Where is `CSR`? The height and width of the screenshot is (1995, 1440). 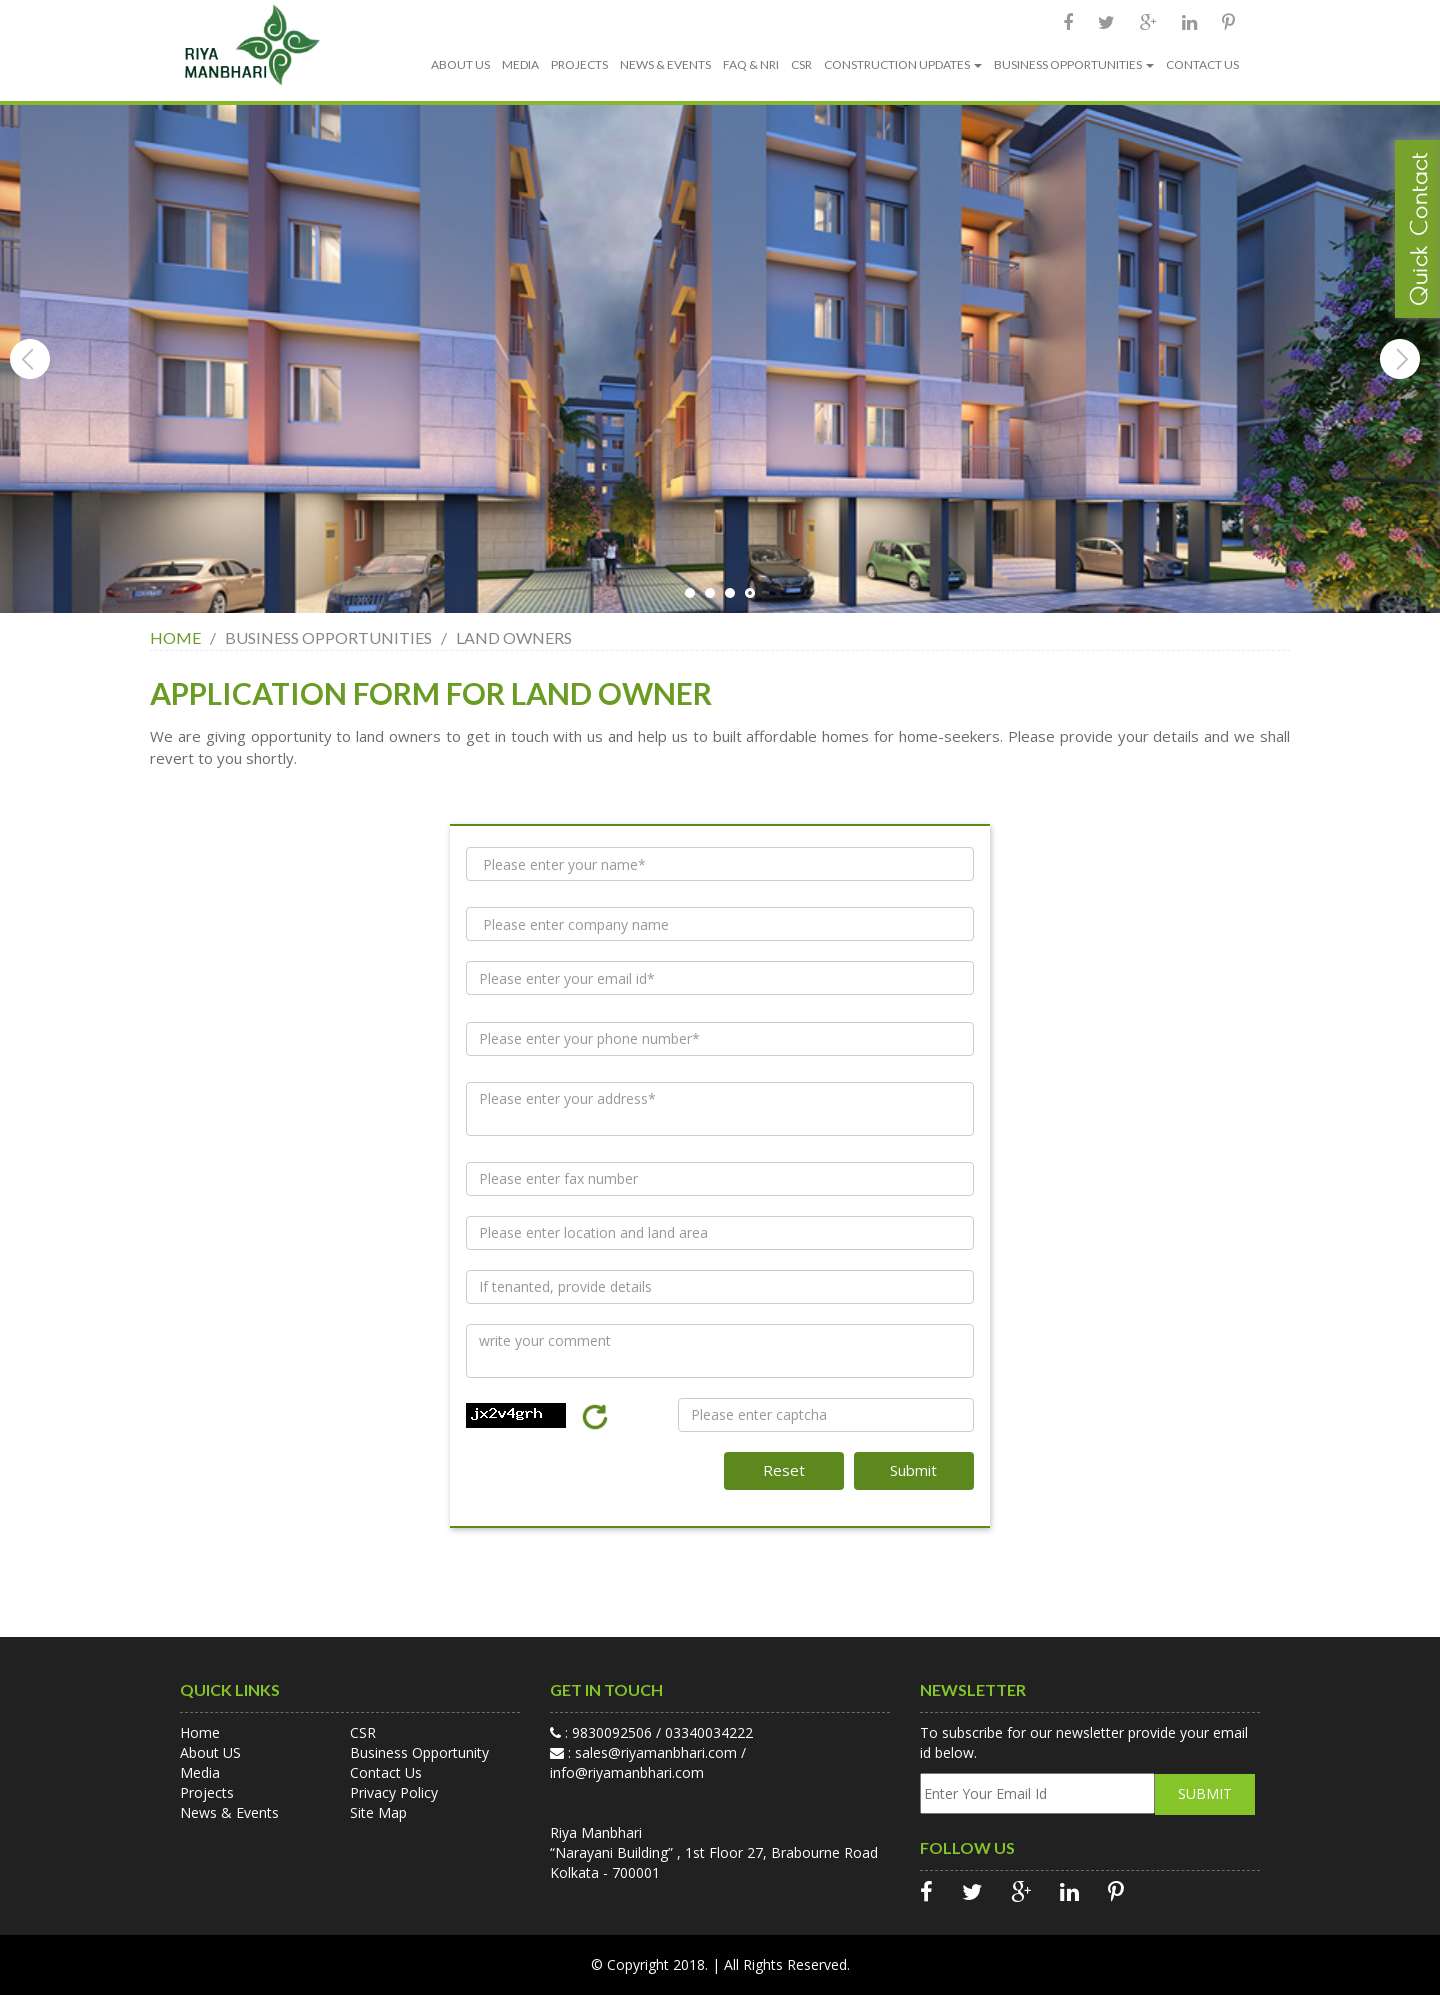 CSR is located at coordinates (801, 64).